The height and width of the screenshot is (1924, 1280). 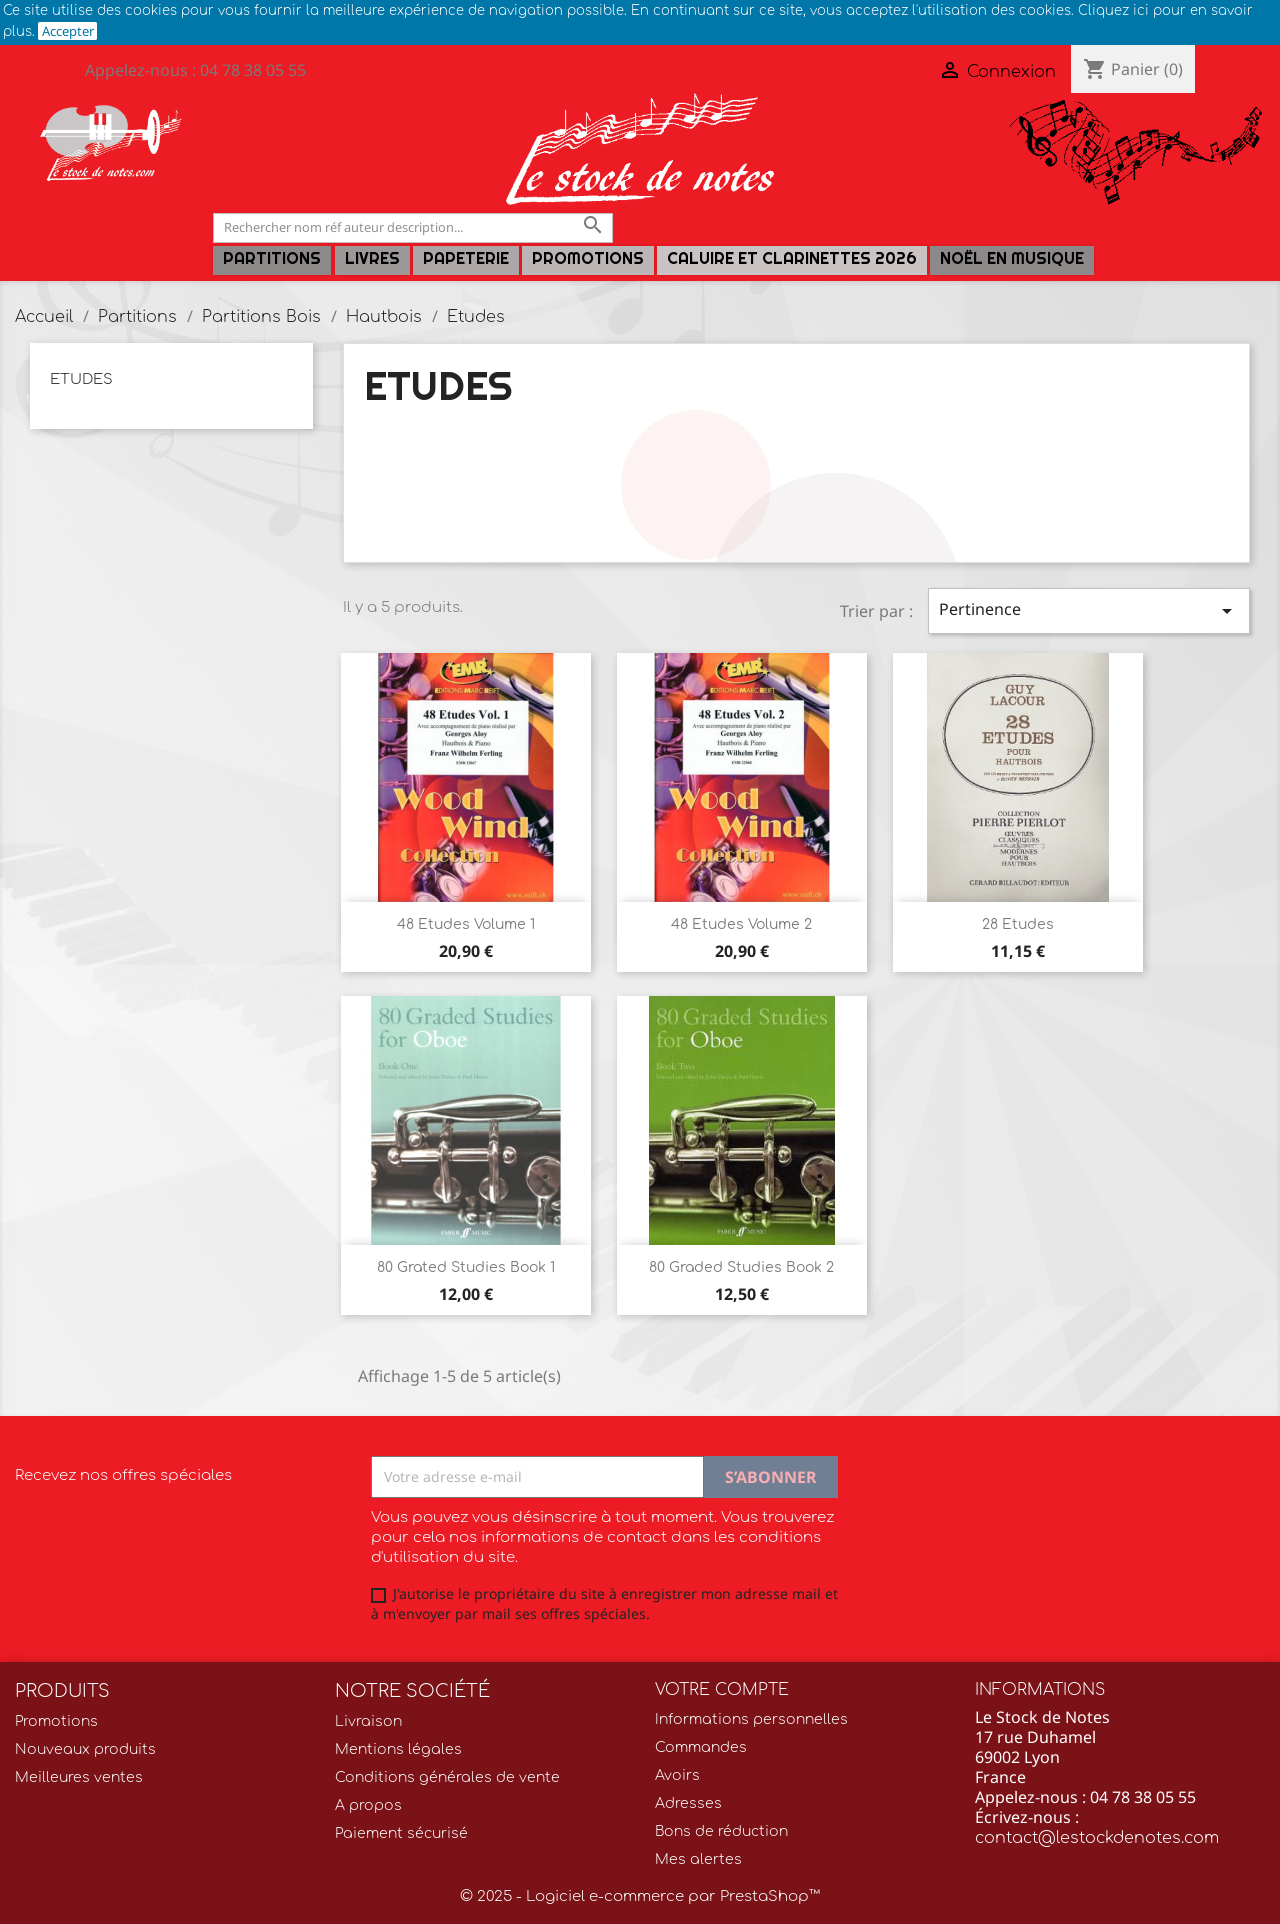 What do you see at coordinates (466, 924) in the screenshot?
I see `48 Etudes volume 1` at bounding box center [466, 924].